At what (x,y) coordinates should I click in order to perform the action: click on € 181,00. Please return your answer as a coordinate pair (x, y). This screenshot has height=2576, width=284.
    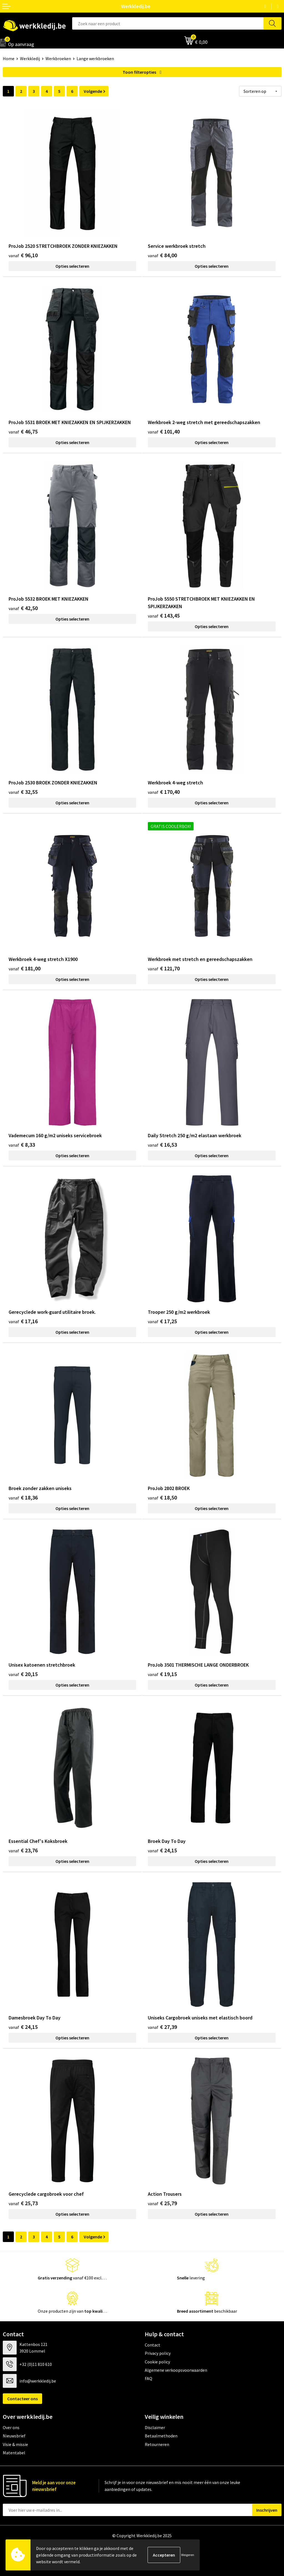
    Looking at the image, I should click on (24, 968).